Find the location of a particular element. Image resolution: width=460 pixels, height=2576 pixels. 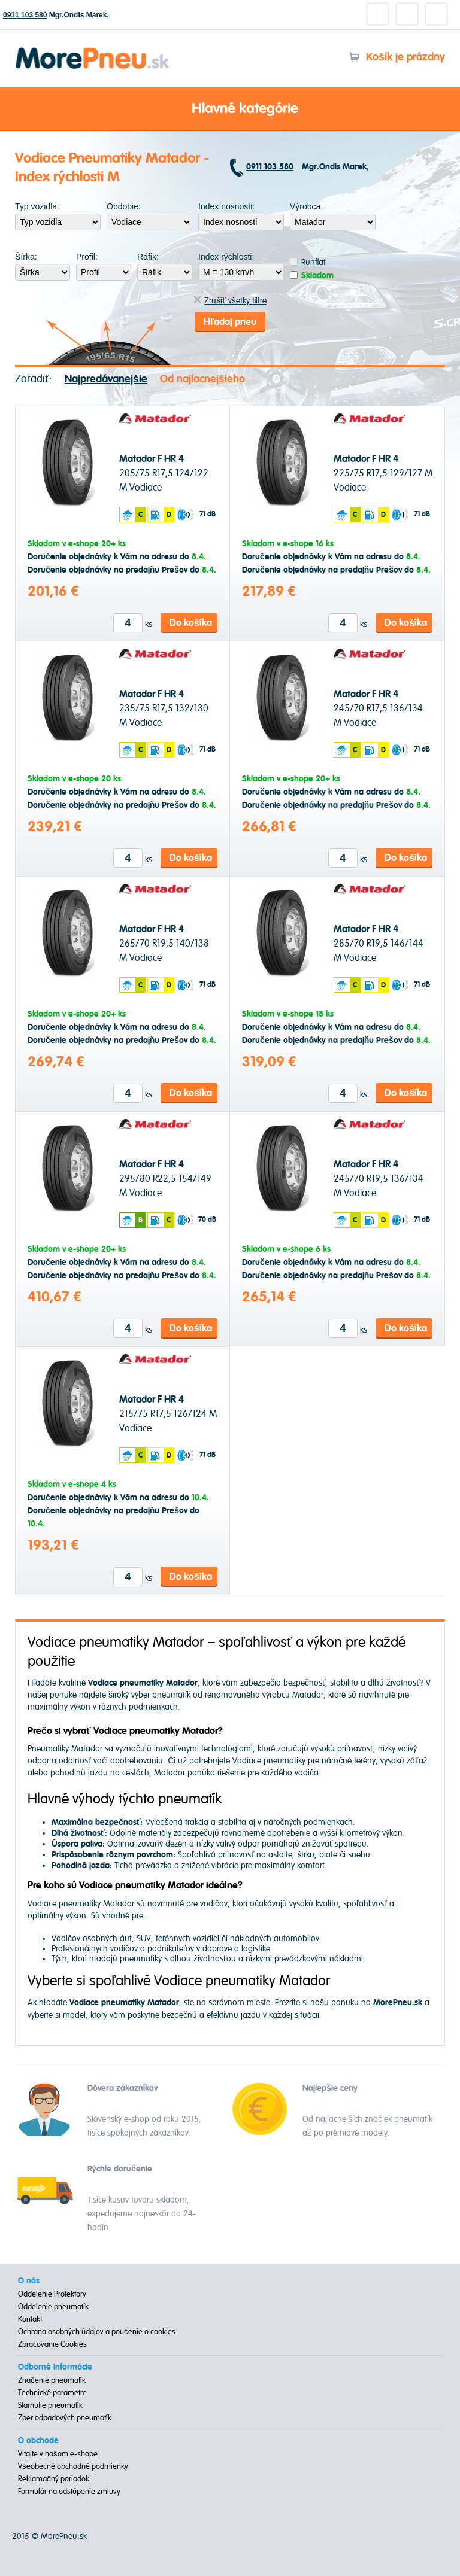

Oddelenie Protektory is located at coordinates (52, 2294).